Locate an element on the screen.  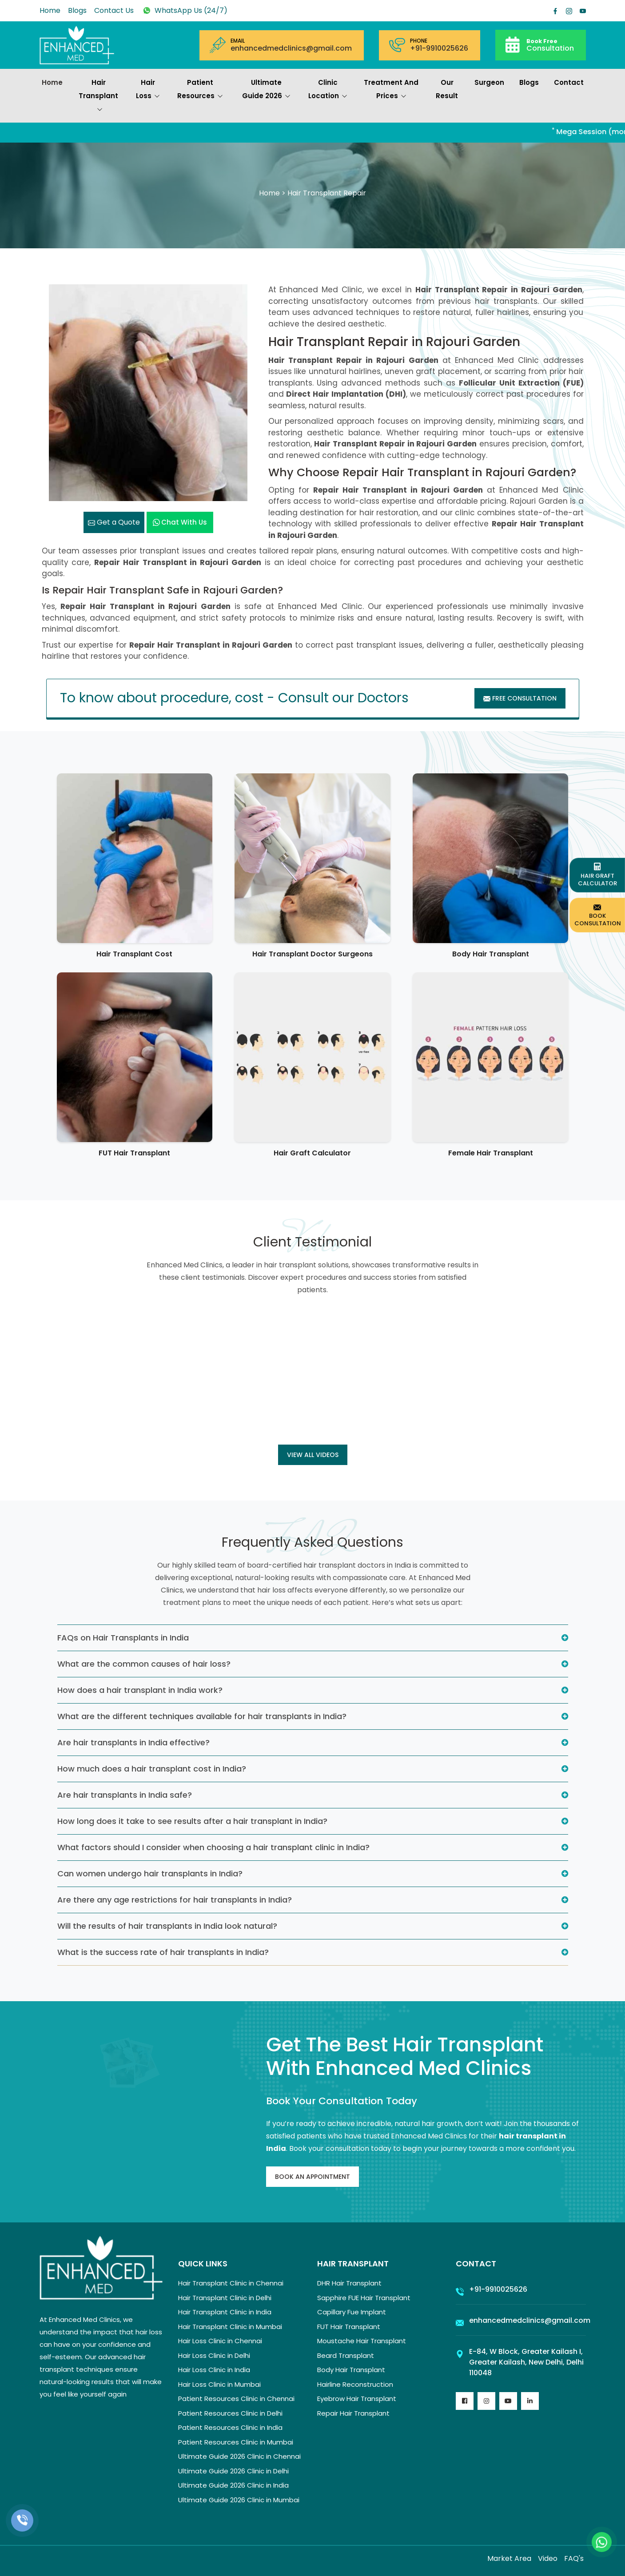
Hairline Reconstruction is located at coordinates (355, 2384).